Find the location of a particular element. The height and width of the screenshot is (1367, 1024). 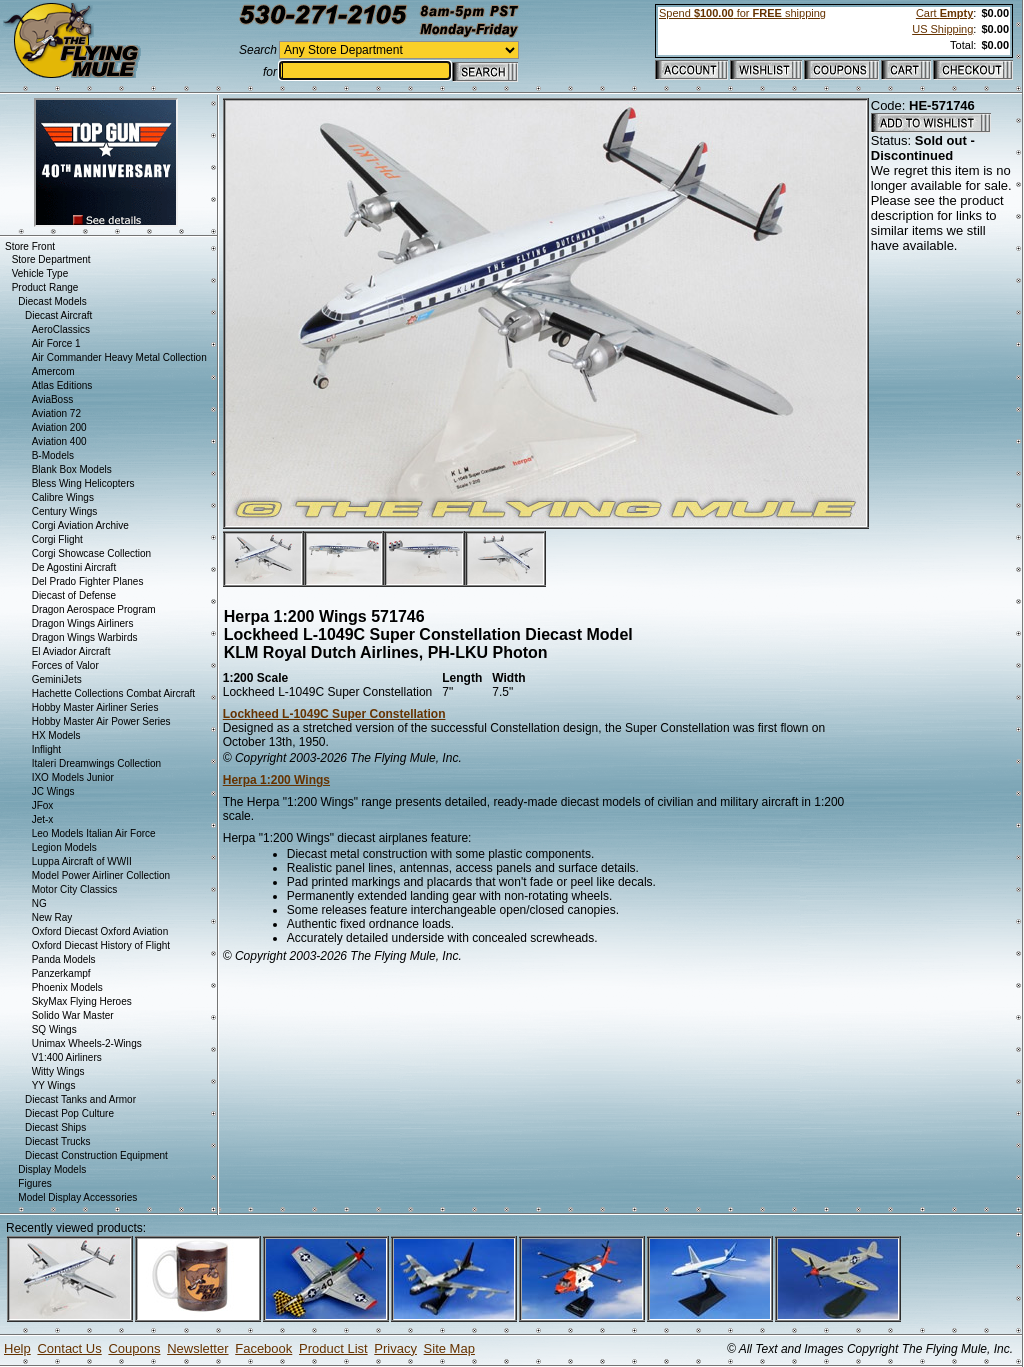

Product Range is located at coordinates (45, 287).